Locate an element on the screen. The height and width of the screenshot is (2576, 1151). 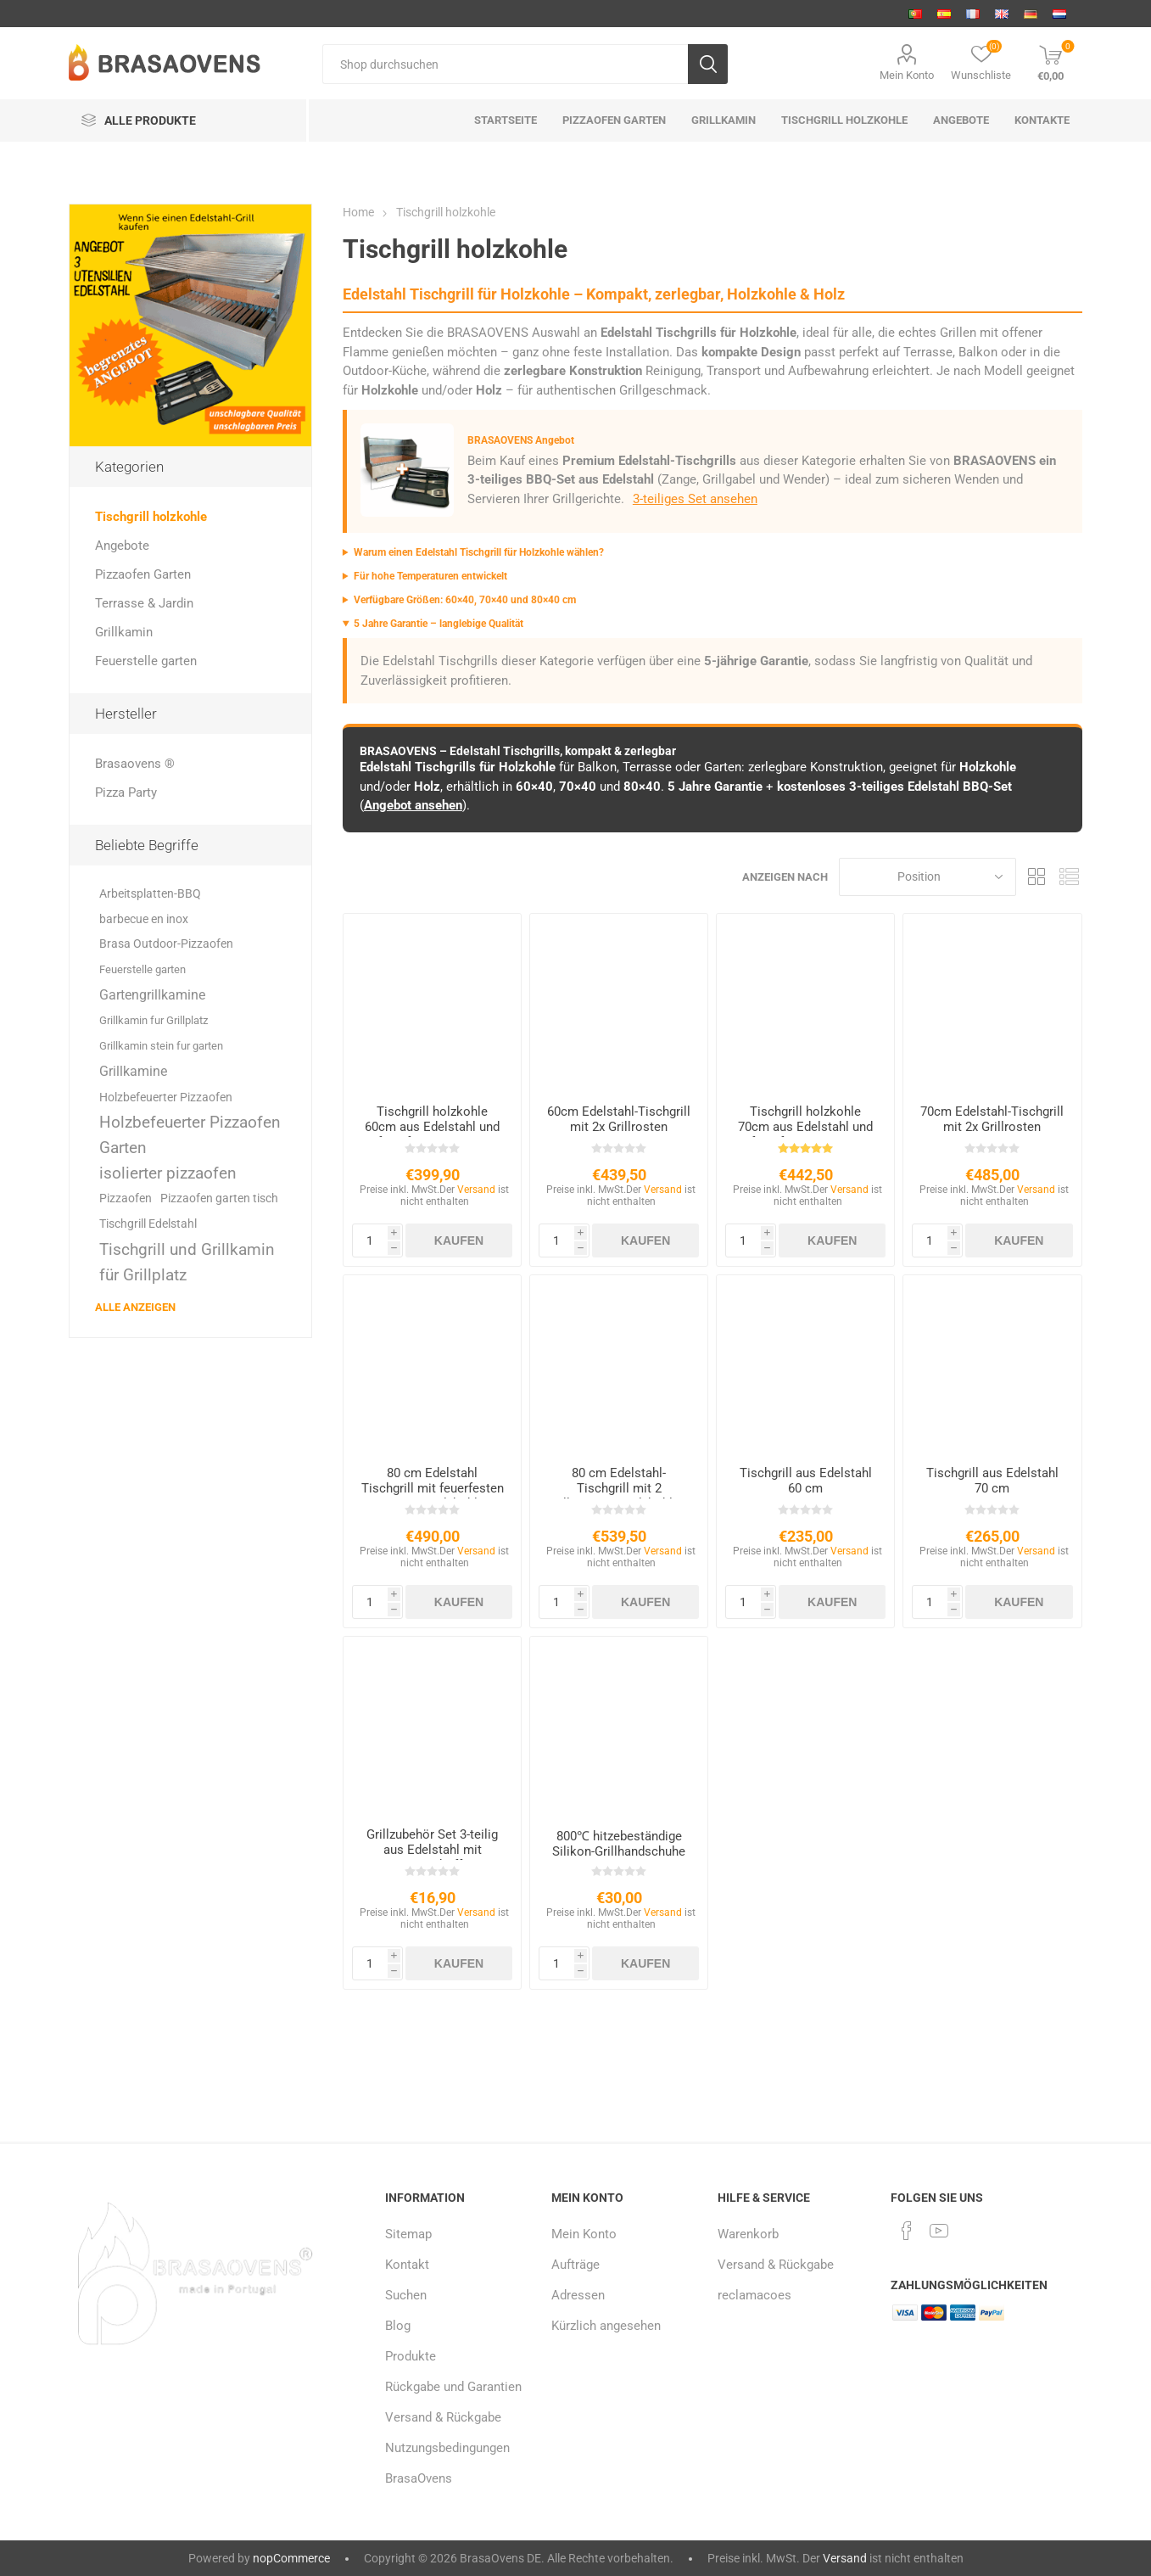
Home is located at coordinates (358, 212).